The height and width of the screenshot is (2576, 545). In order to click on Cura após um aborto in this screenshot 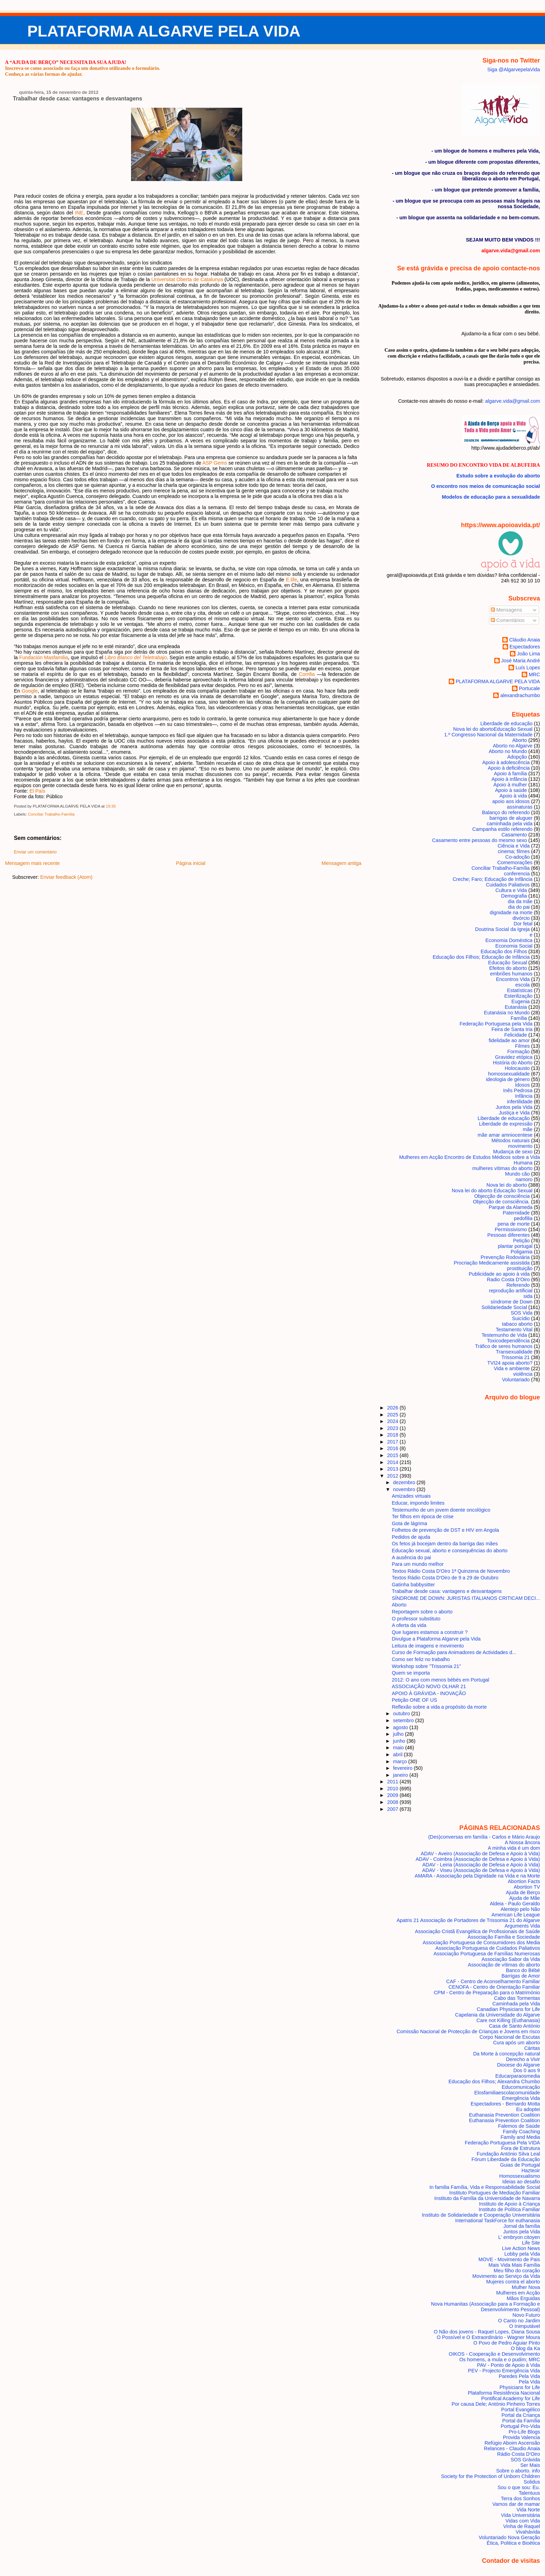, I will do `click(516, 2042)`.